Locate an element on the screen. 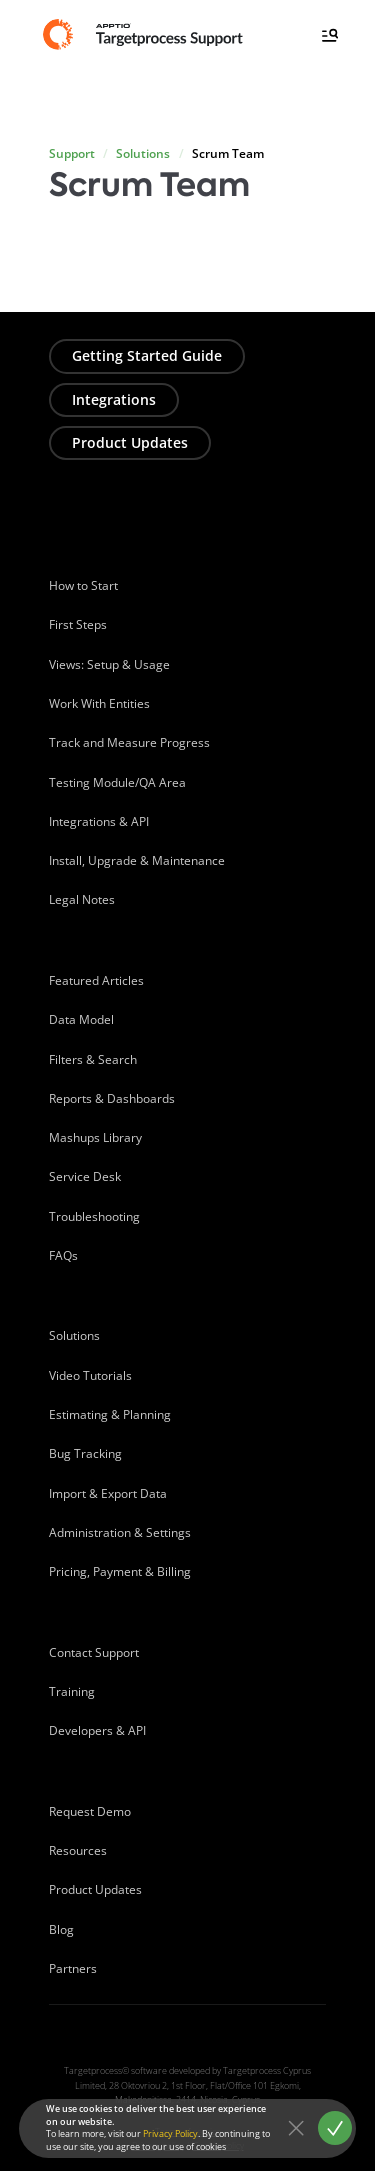 The width and height of the screenshot is (375, 2171). Getting Started Guide is located at coordinates (147, 355).